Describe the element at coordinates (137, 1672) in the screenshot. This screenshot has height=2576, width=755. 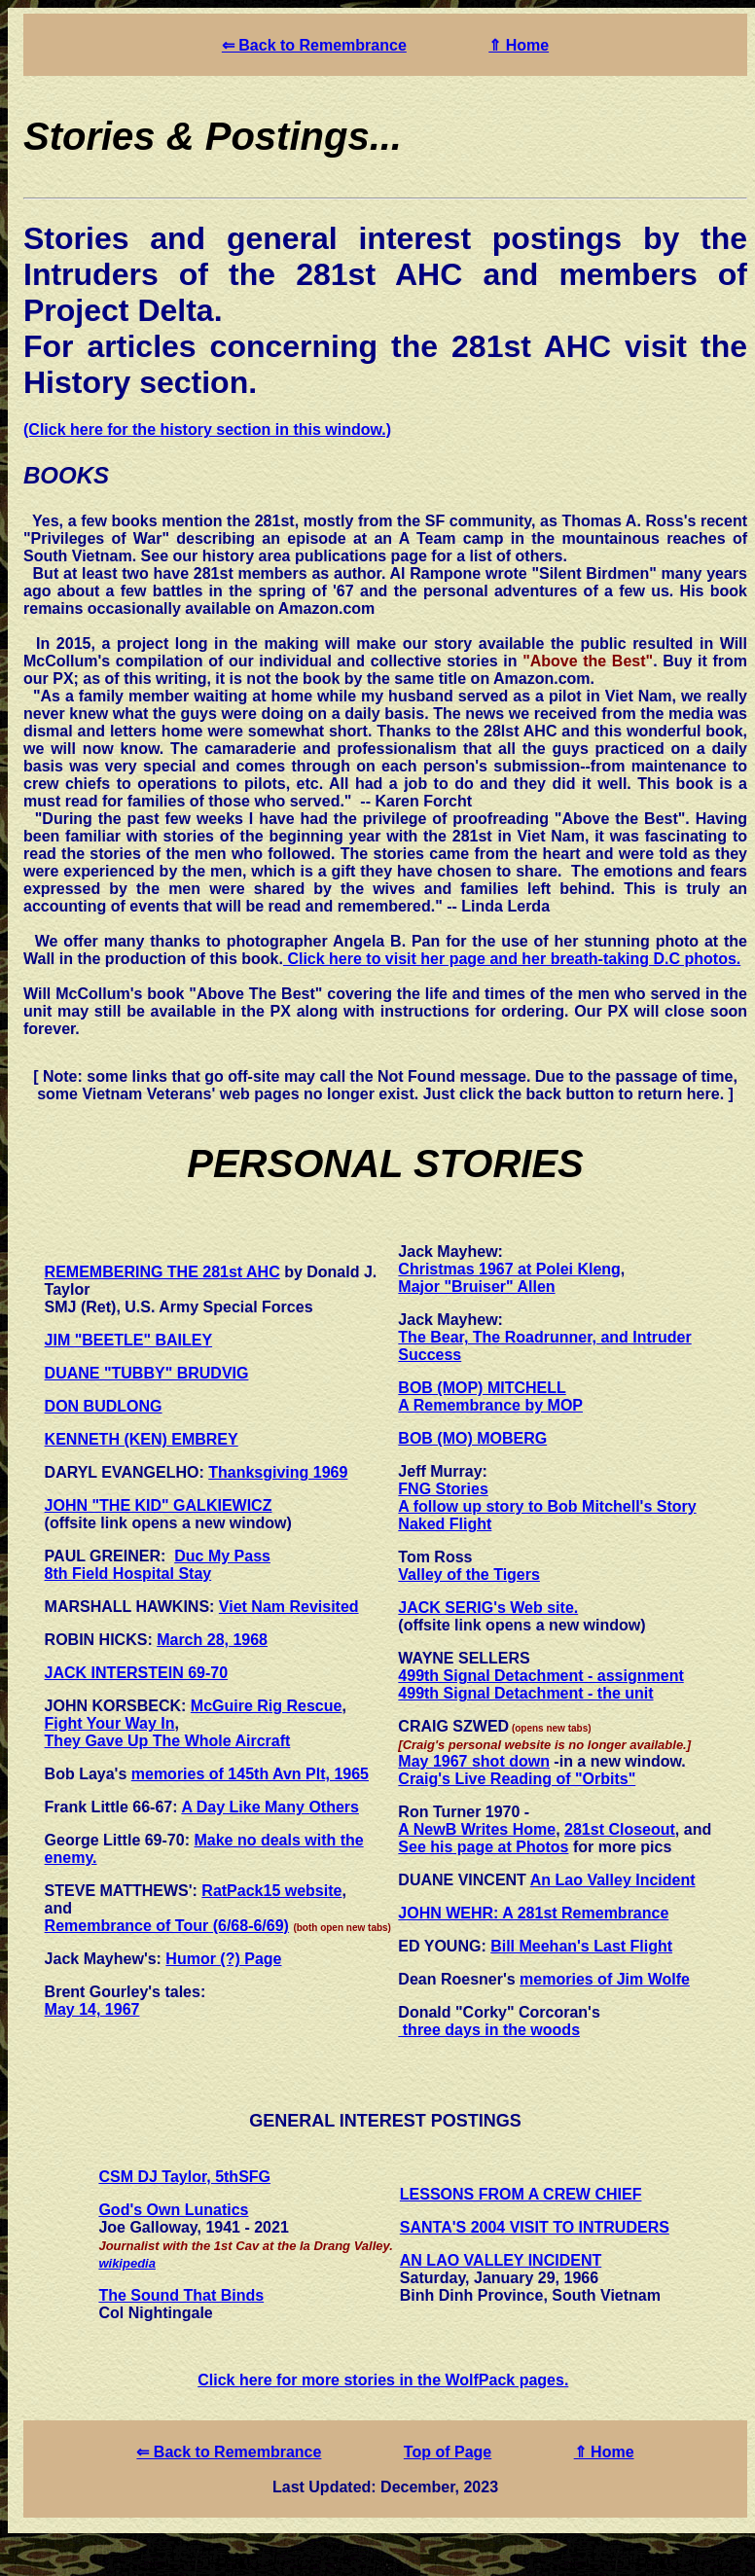
I see `JACK INTERSTEIN 69-70` at that location.